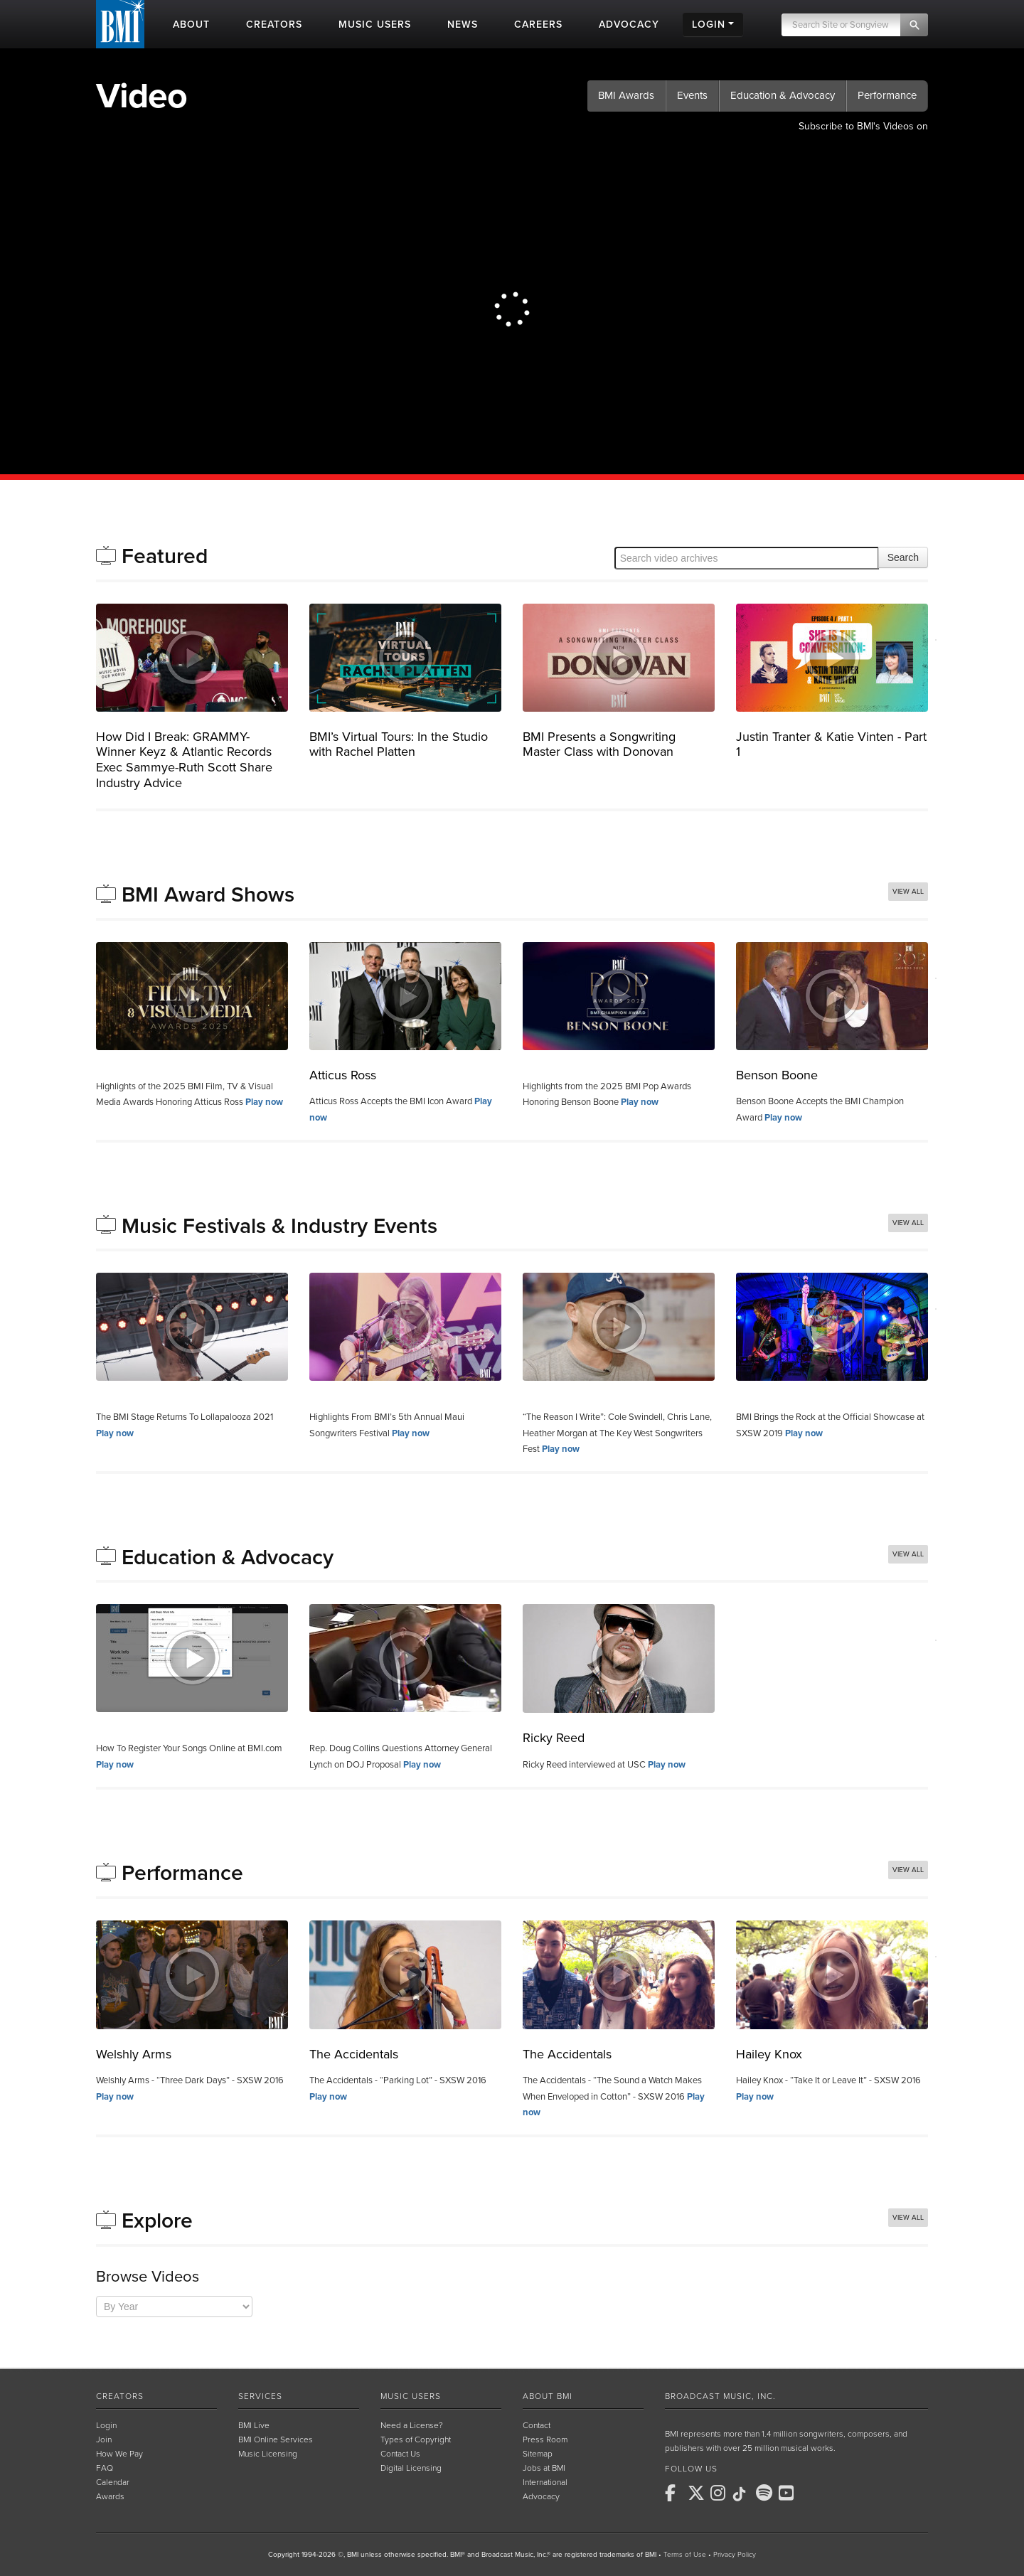 Image resolution: width=1024 pixels, height=2576 pixels. What do you see at coordinates (104, 2439) in the screenshot?
I see `Join` at bounding box center [104, 2439].